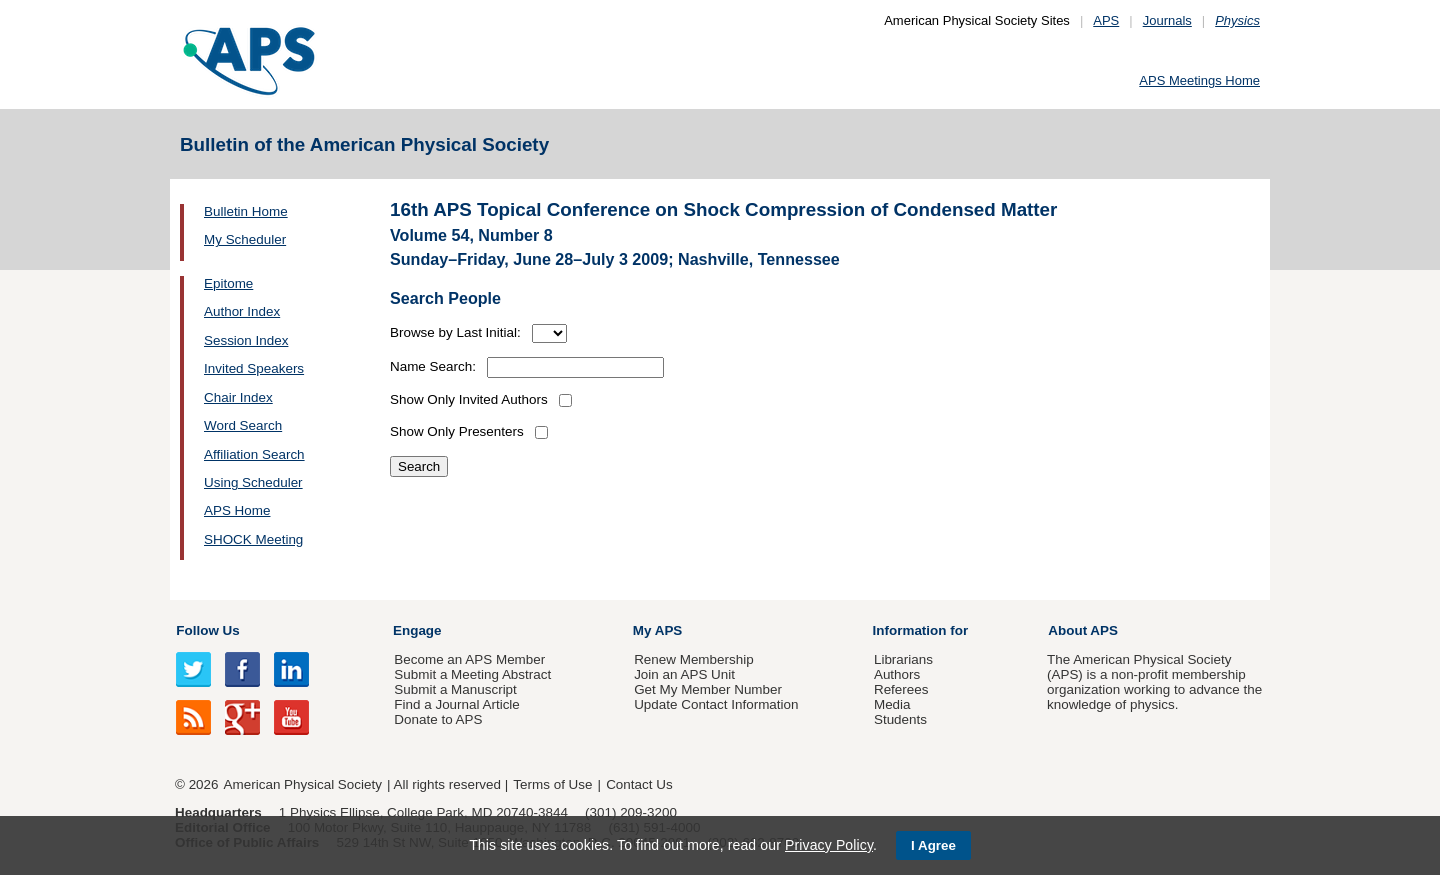 The image size is (1440, 875). I want to click on Update Contact Information, so click(716, 704).